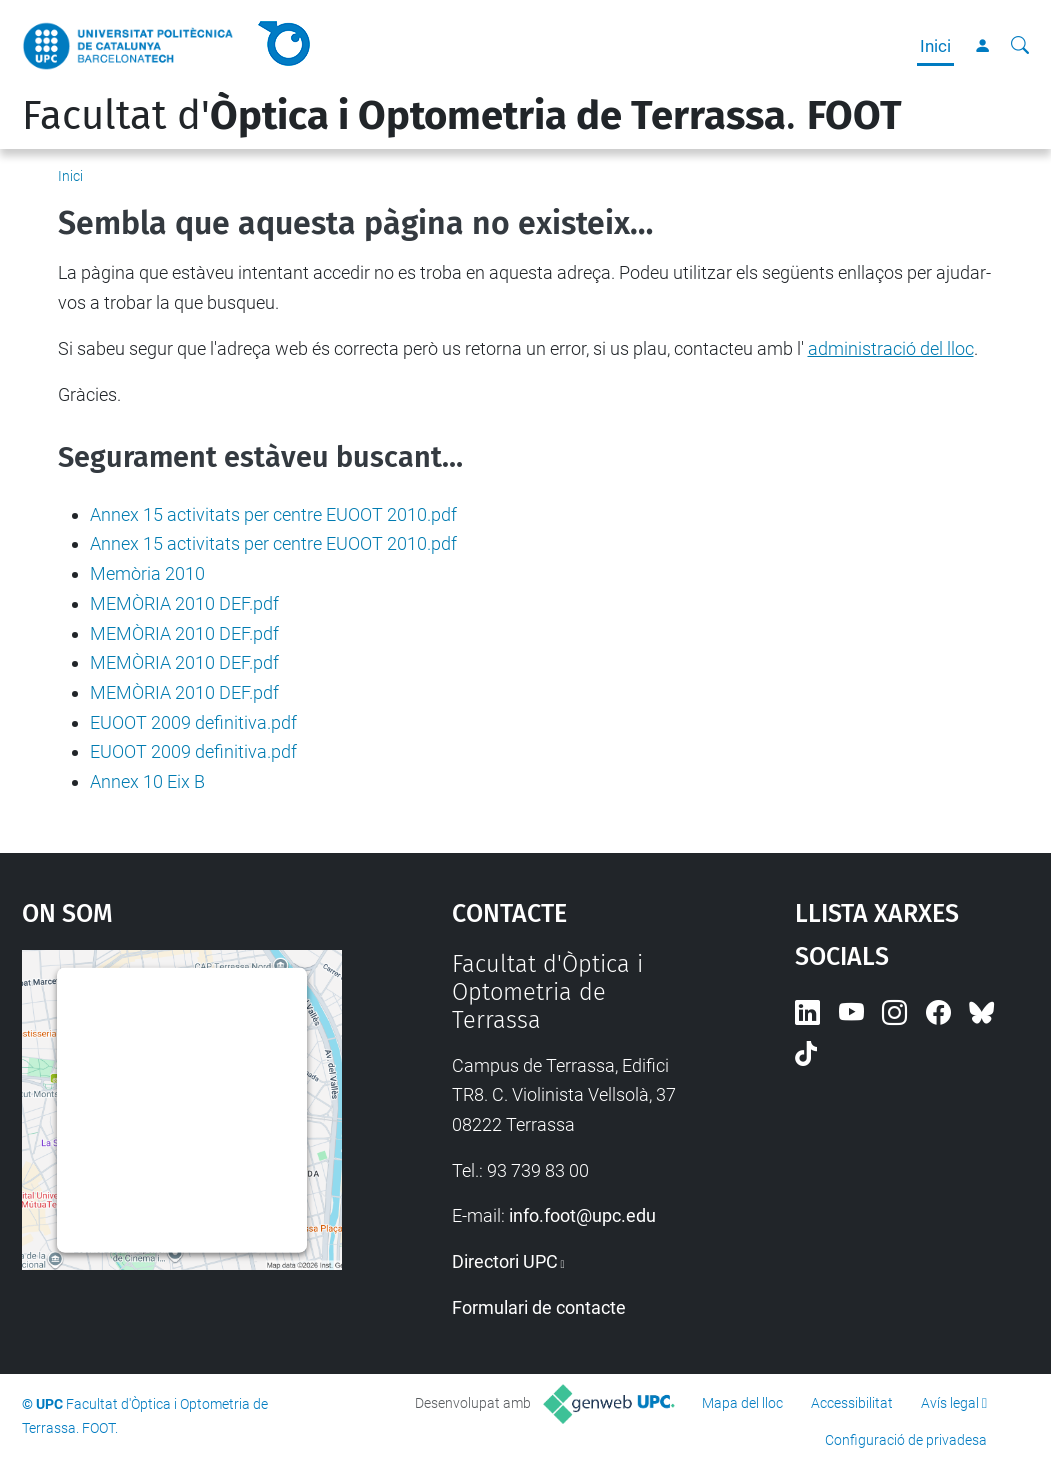 The image size is (1051, 1464). Describe the element at coordinates (1020, 46) in the screenshot. I see `[Cerca]` at that location.